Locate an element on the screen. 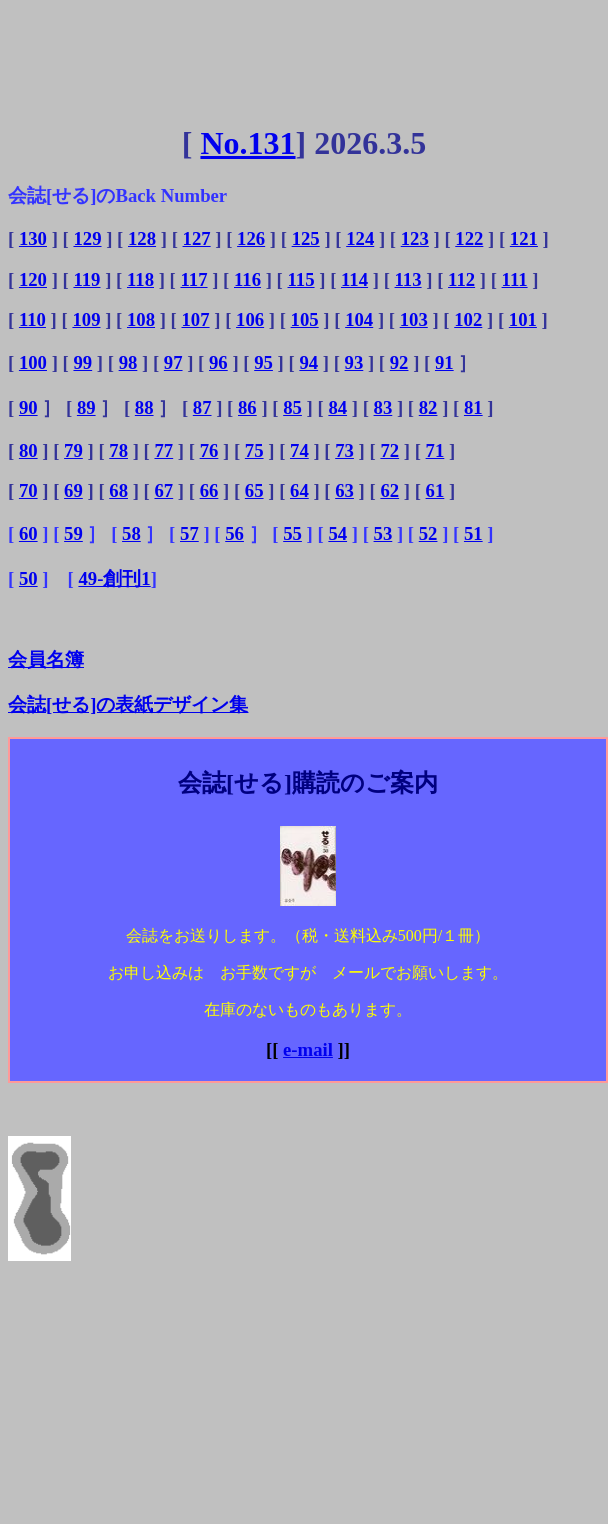  63 is located at coordinates (344, 490).